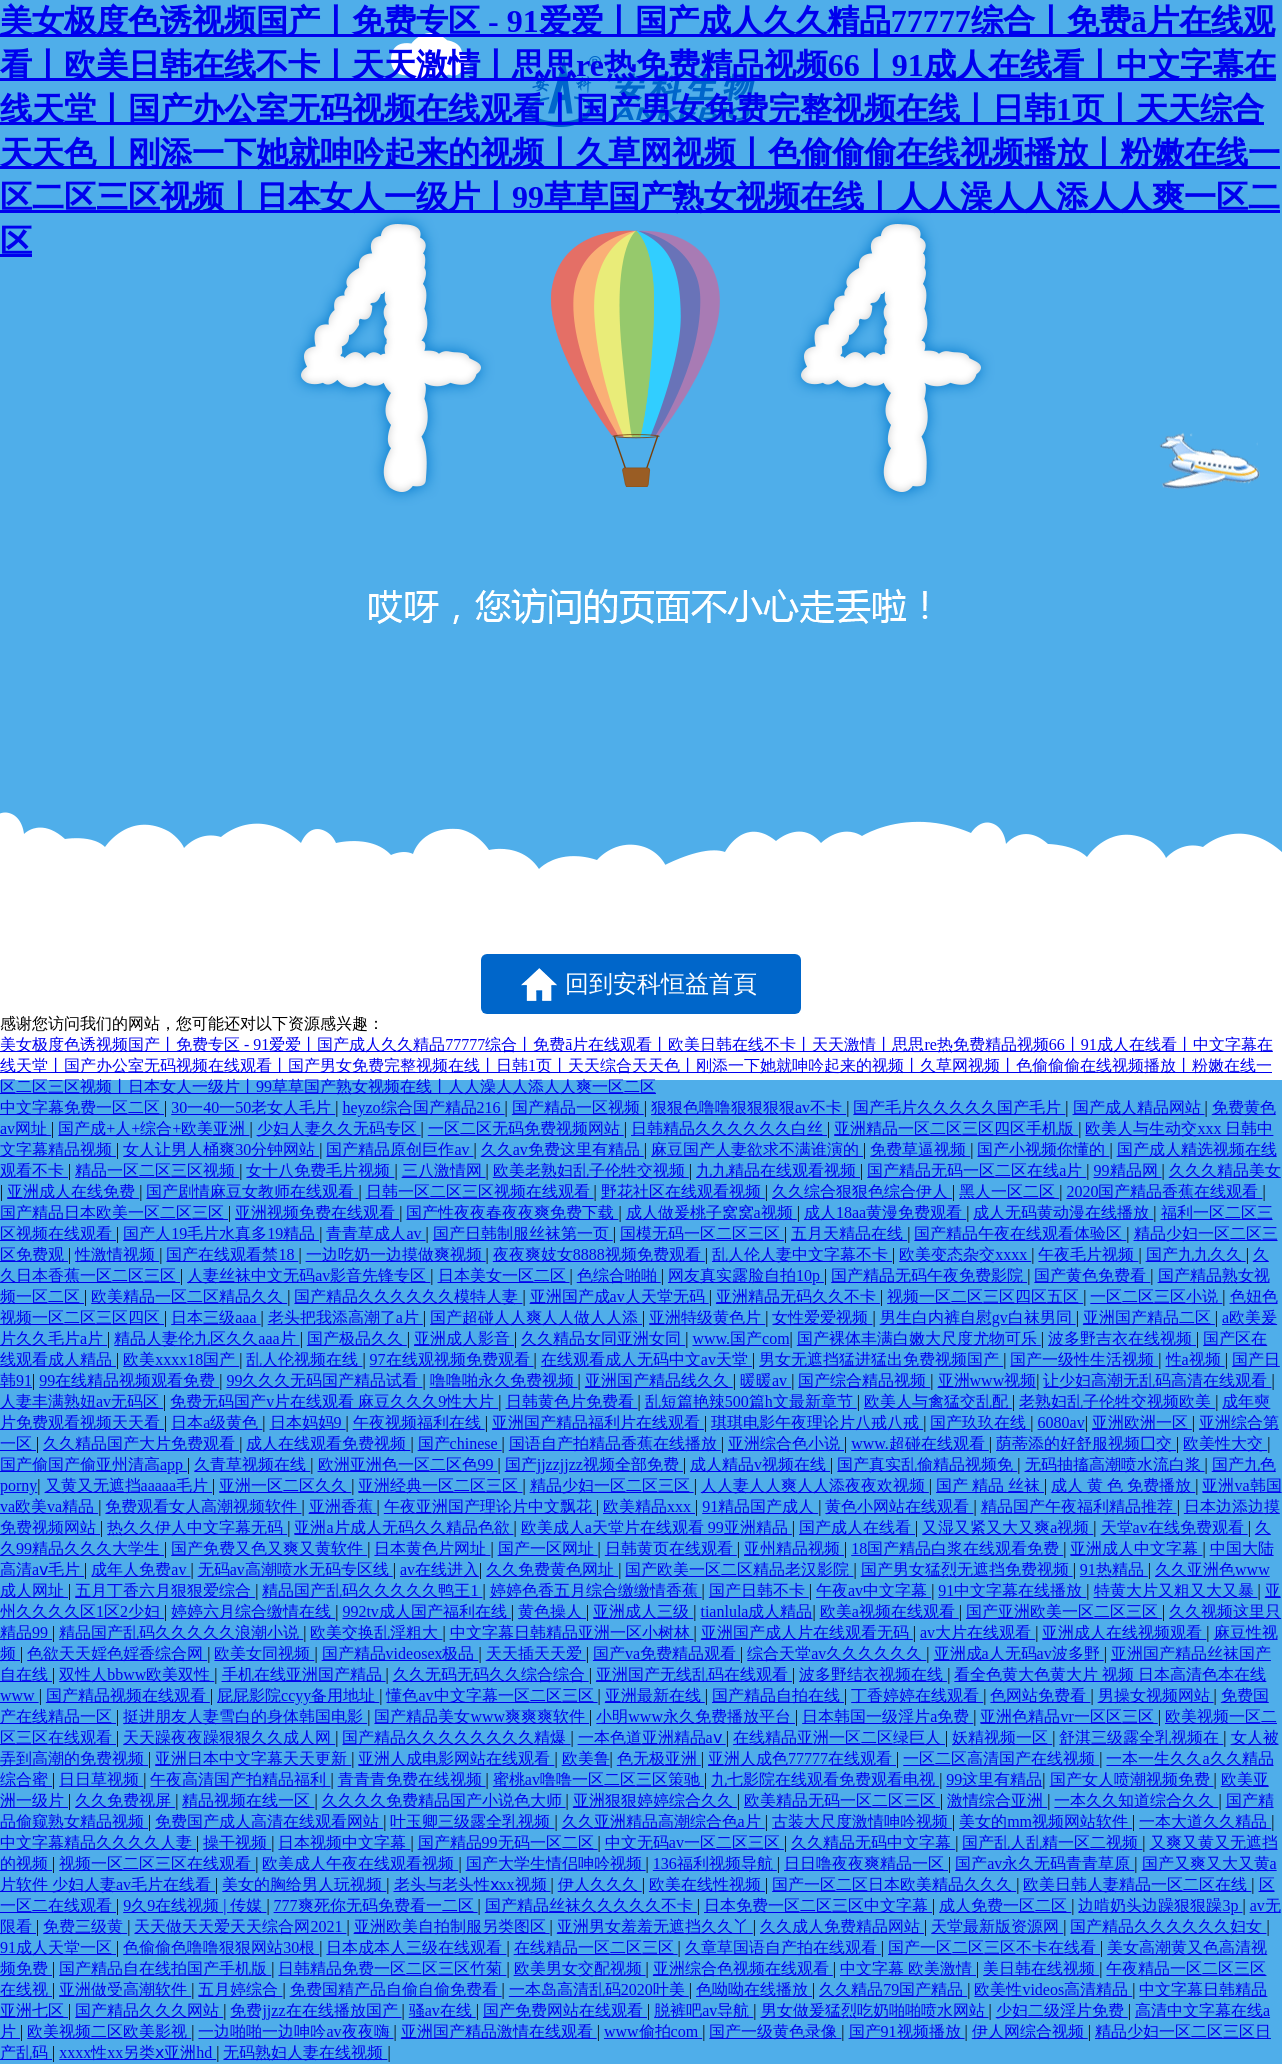 This screenshot has width=1282, height=2064. What do you see at coordinates (894, 1884) in the screenshot?
I see `国产一区二区日本欧美精品久久久` at bounding box center [894, 1884].